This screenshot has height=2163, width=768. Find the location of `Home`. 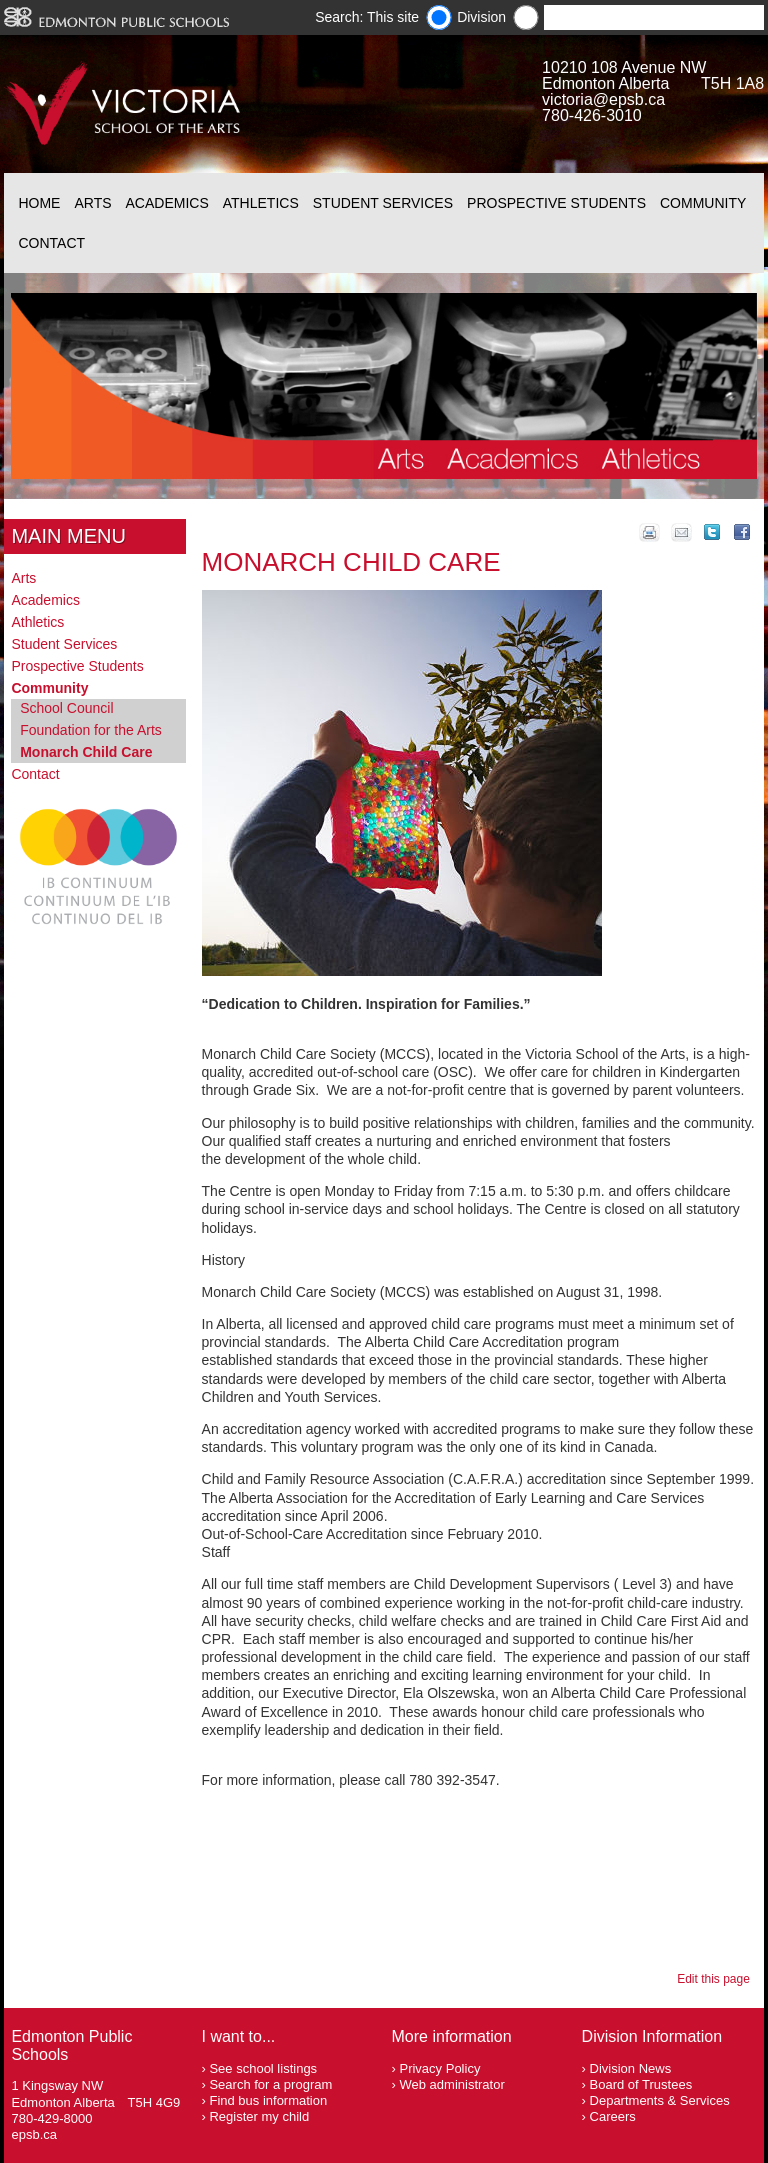

Home is located at coordinates (39, 203).